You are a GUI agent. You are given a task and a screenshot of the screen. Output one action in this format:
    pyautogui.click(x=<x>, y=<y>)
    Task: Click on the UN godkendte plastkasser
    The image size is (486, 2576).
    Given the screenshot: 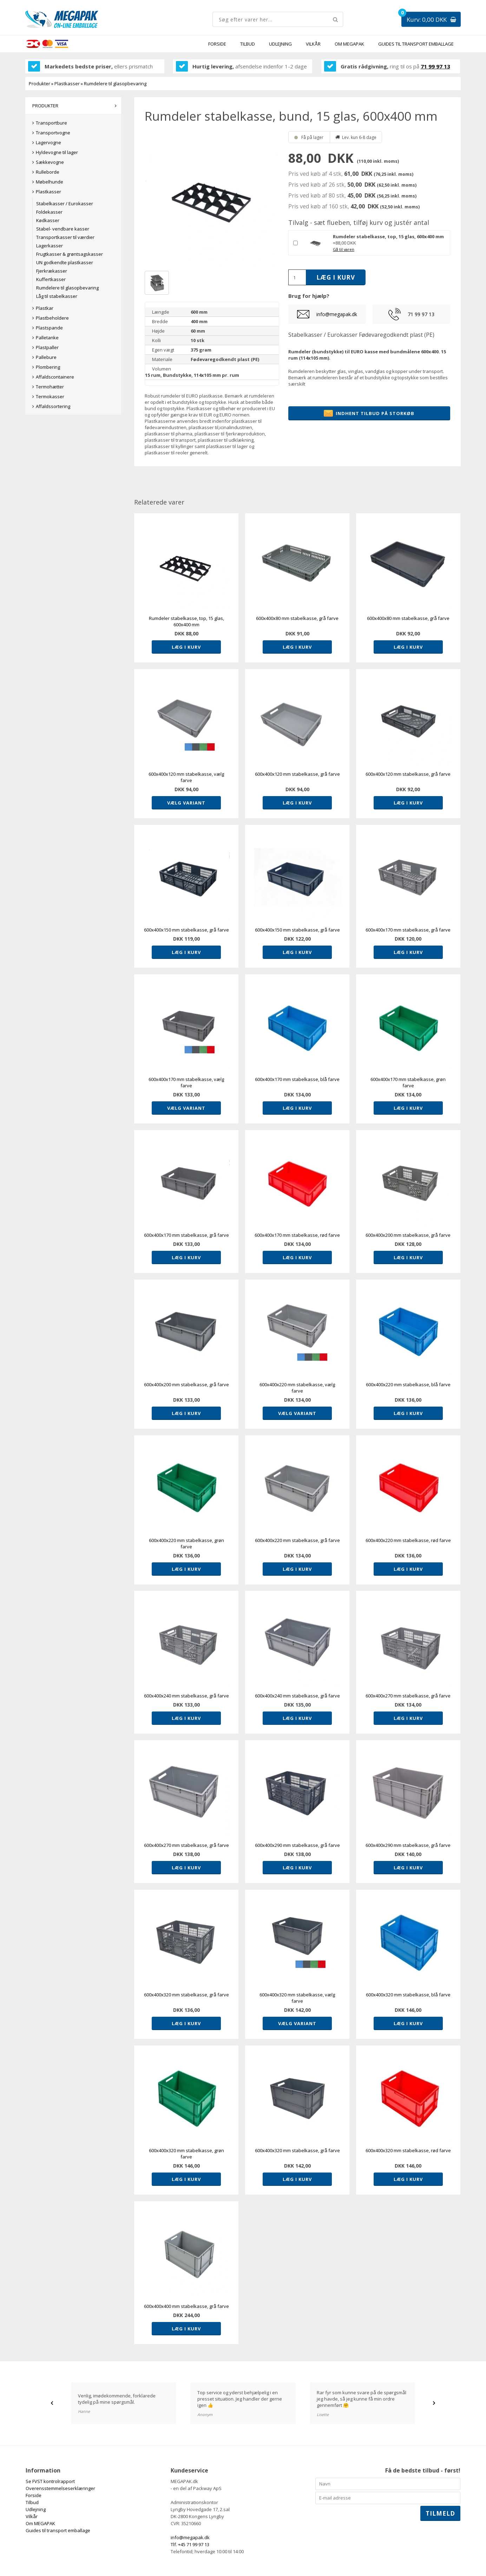 What is the action you would take?
    pyautogui.click(x=64, y=262)
    